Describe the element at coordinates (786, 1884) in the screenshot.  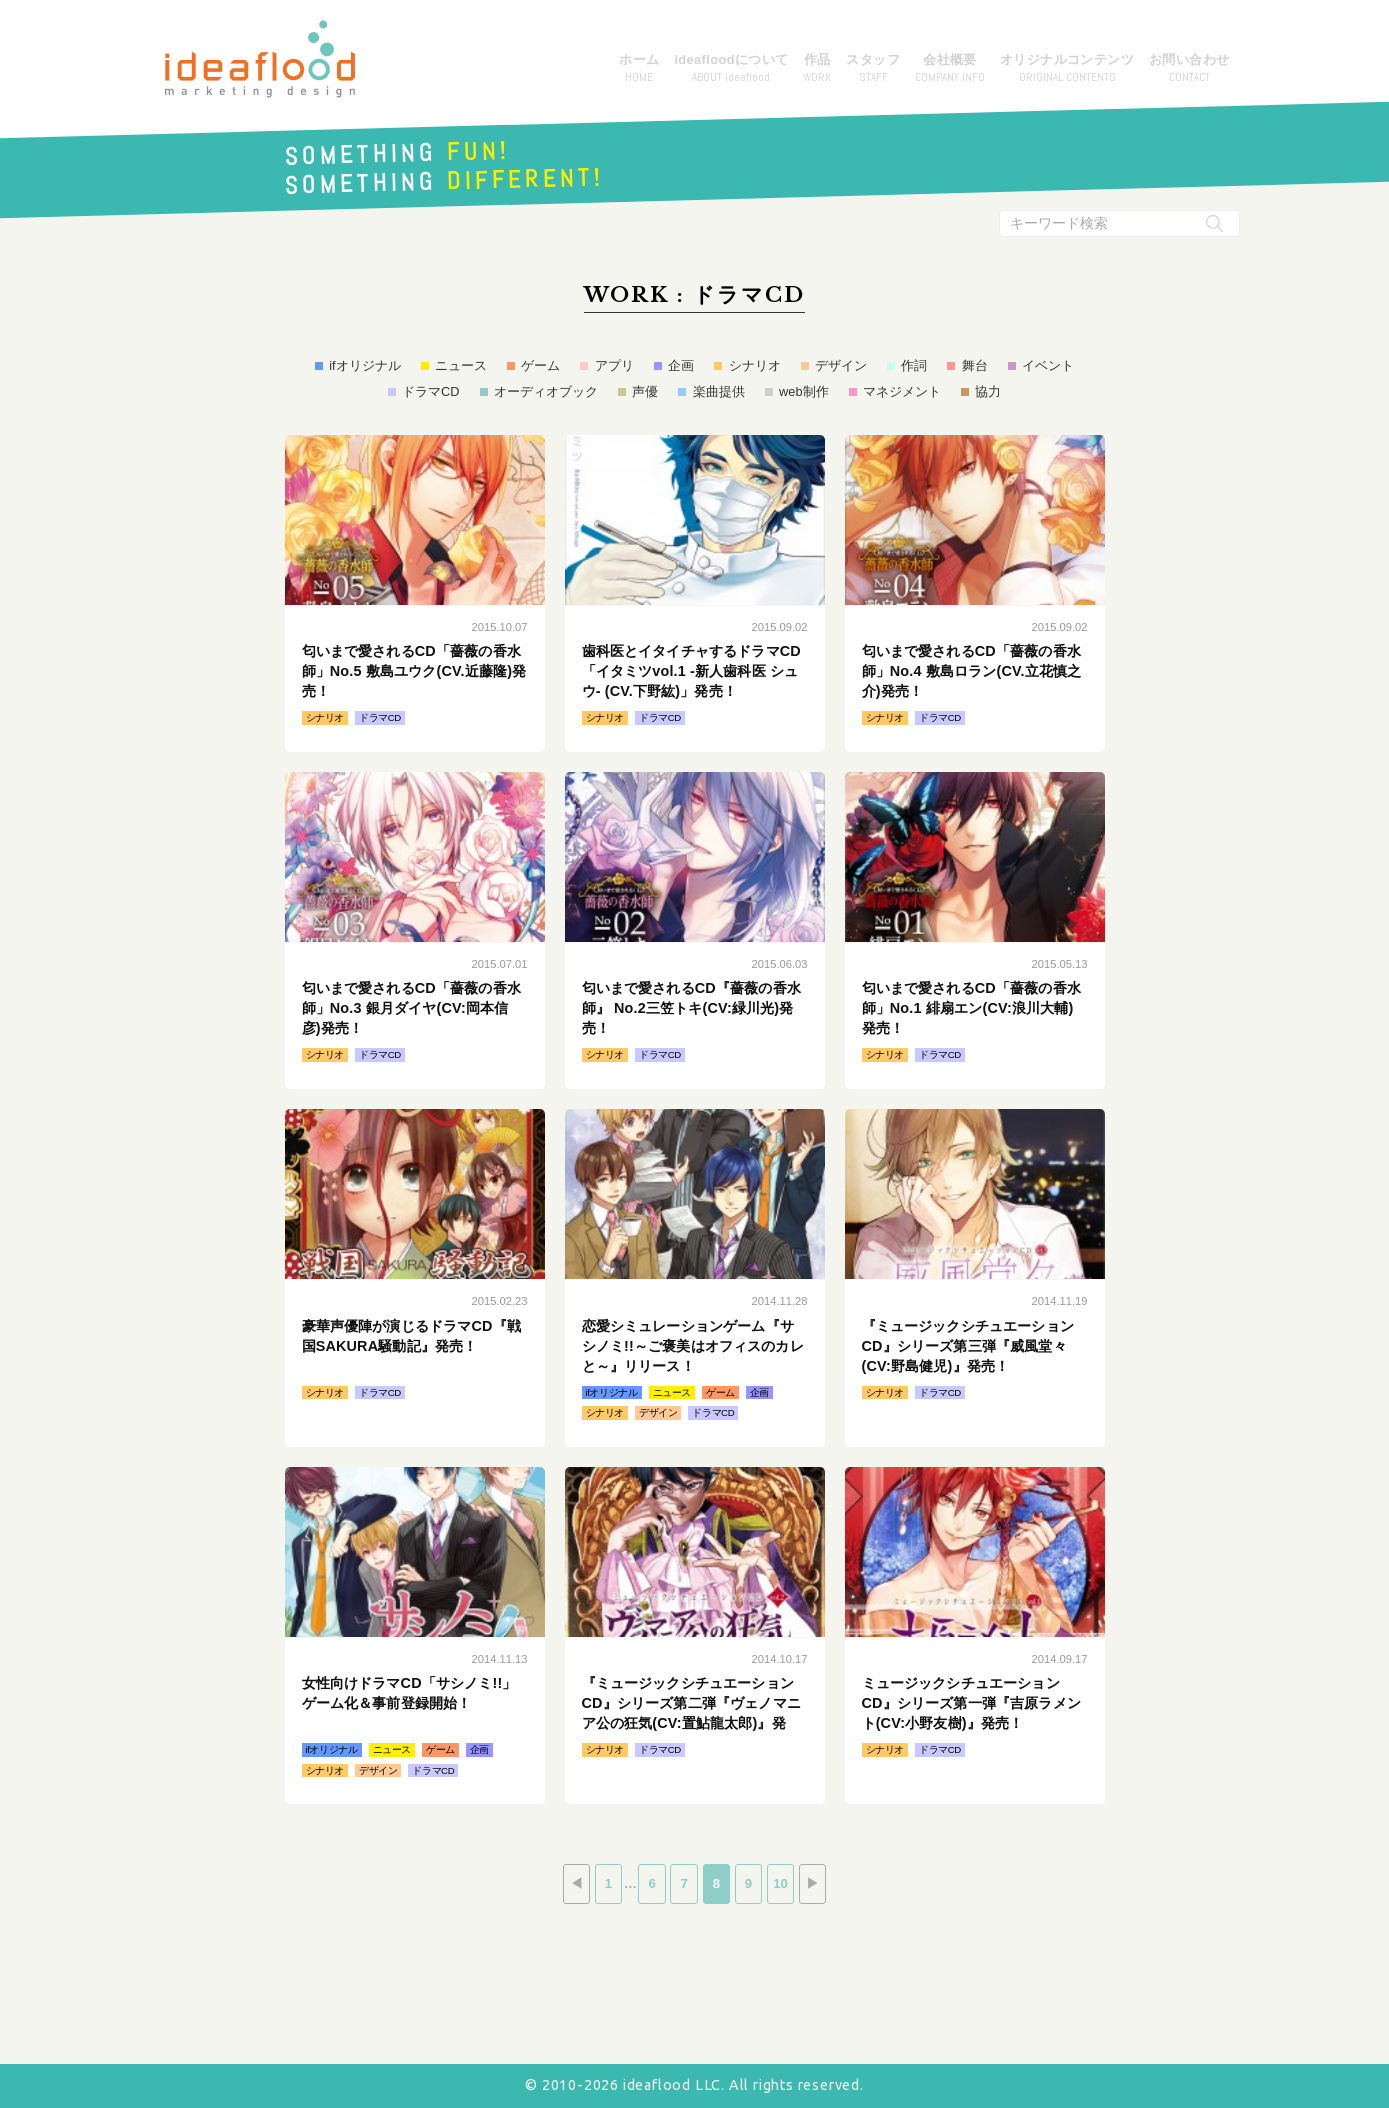
I see `10` at that location.